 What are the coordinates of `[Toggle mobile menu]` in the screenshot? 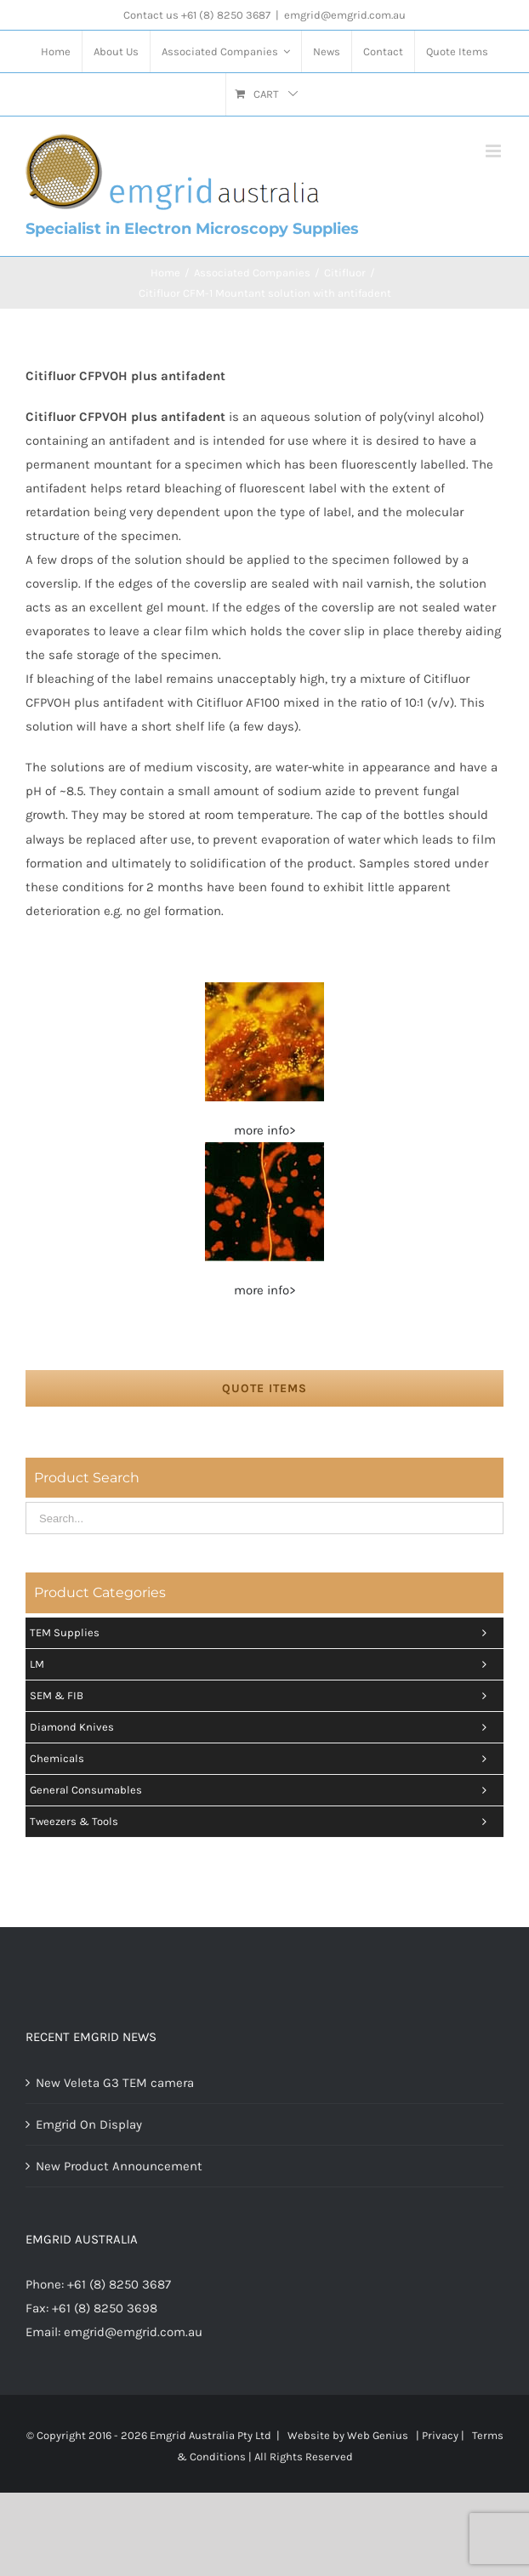 It's located at (494, 151).